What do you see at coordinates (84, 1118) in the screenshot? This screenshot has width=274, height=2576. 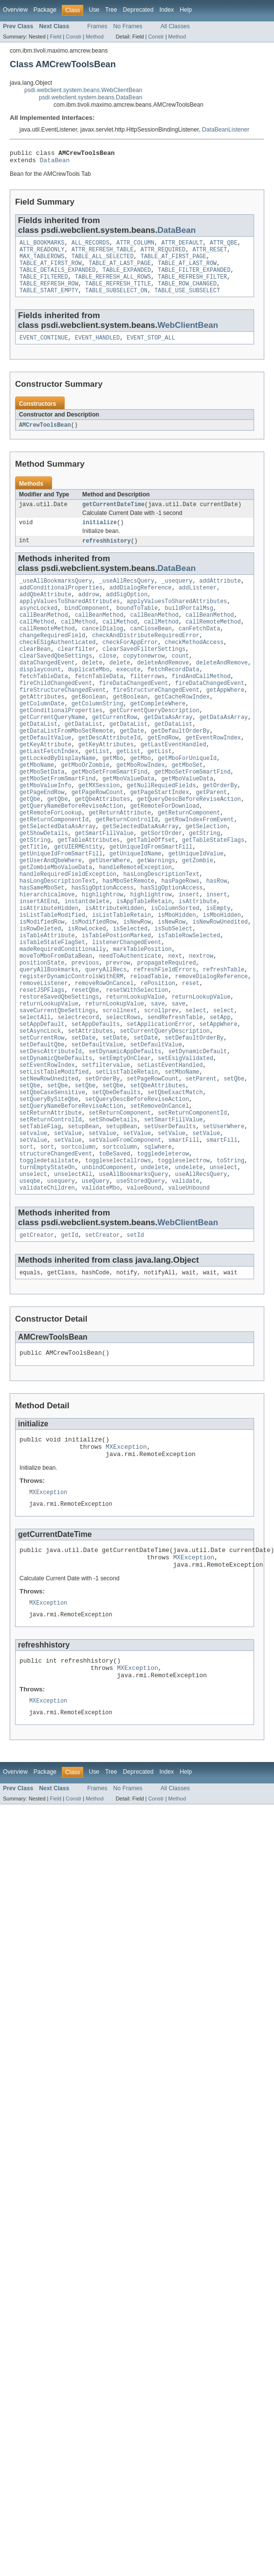 I see `setDate` at bounding box center [84, 1118].